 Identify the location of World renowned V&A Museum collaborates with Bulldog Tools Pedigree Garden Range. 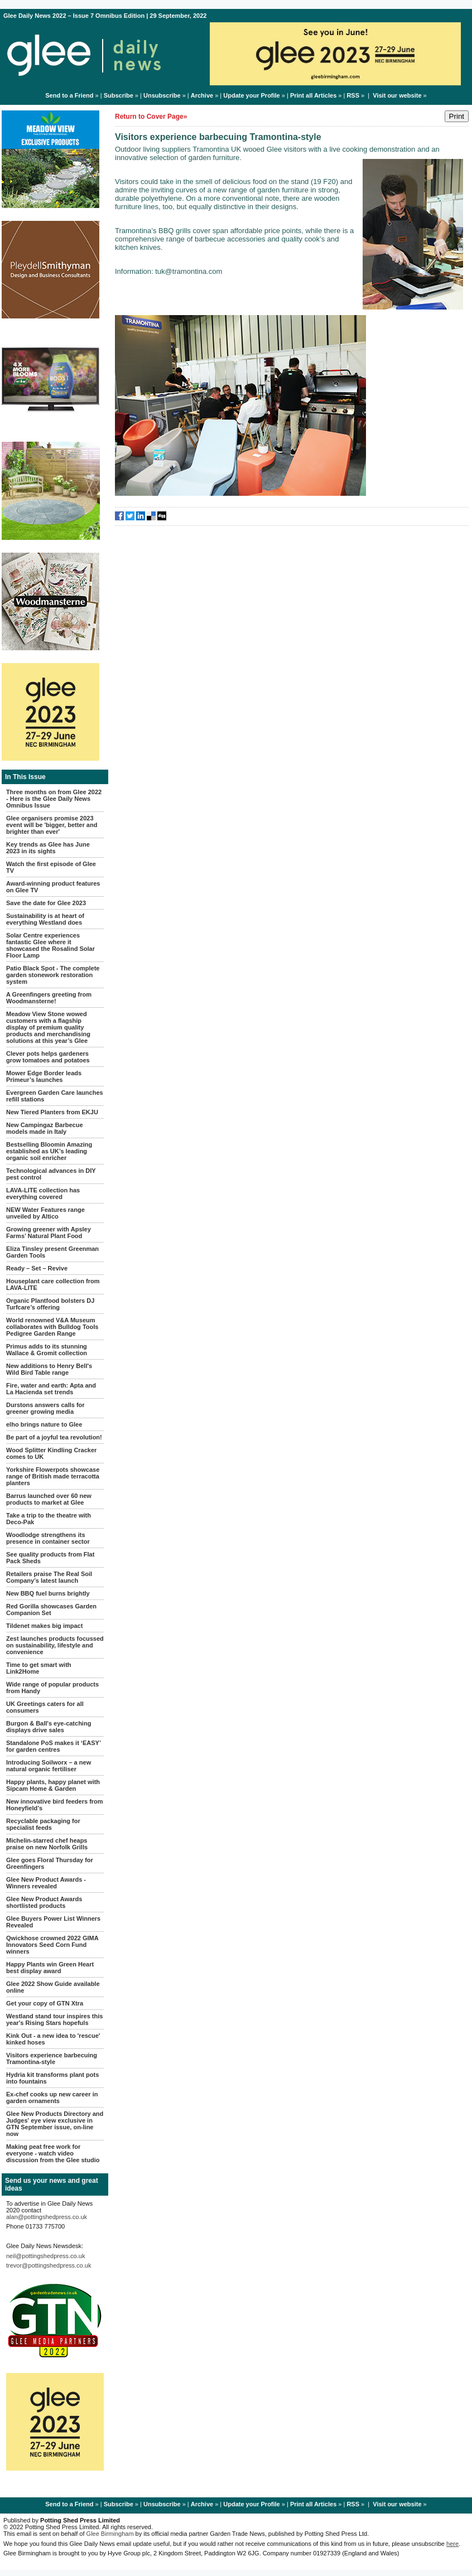
(52, 1327).